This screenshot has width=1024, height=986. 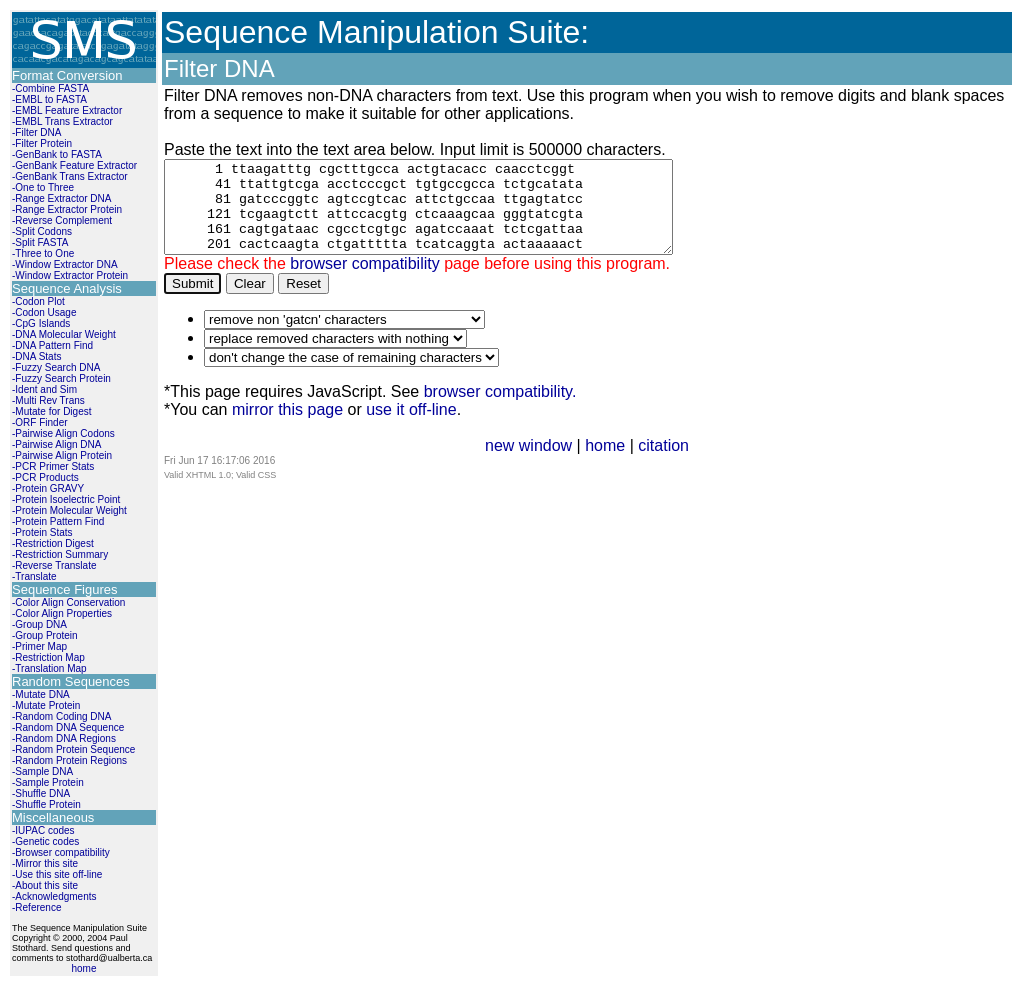 What do you see at coordinates (60, 554) in the screenshot?
I see `-Restriction Summary` at bounding box center [60, 554].